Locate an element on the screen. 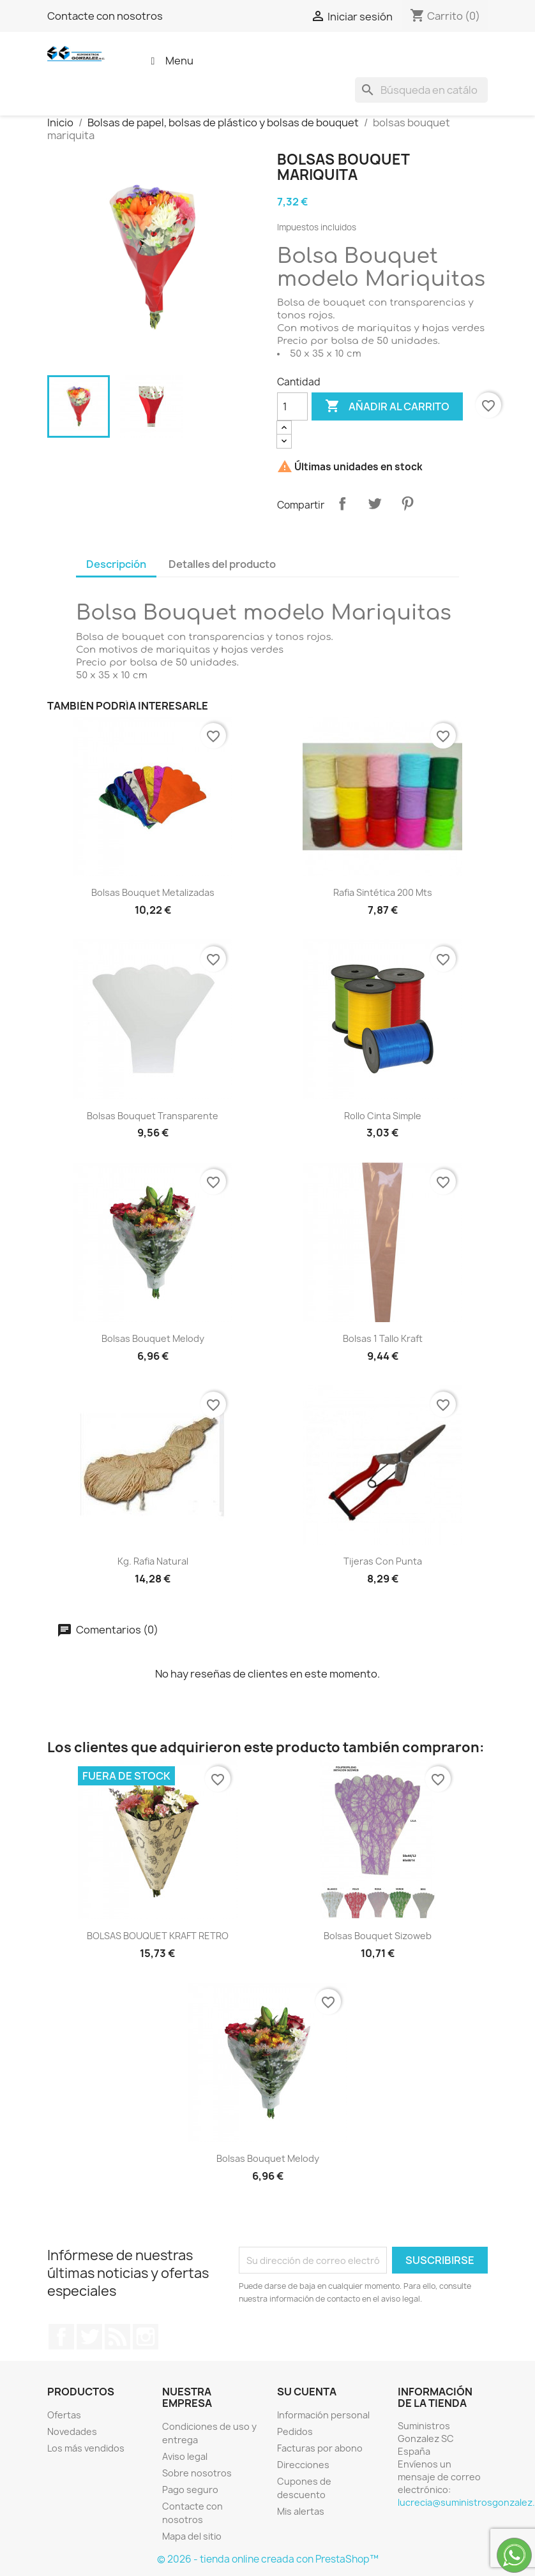 This screenshot has height=2576, width=535. Twitter is located at coordinates (89, 2336).